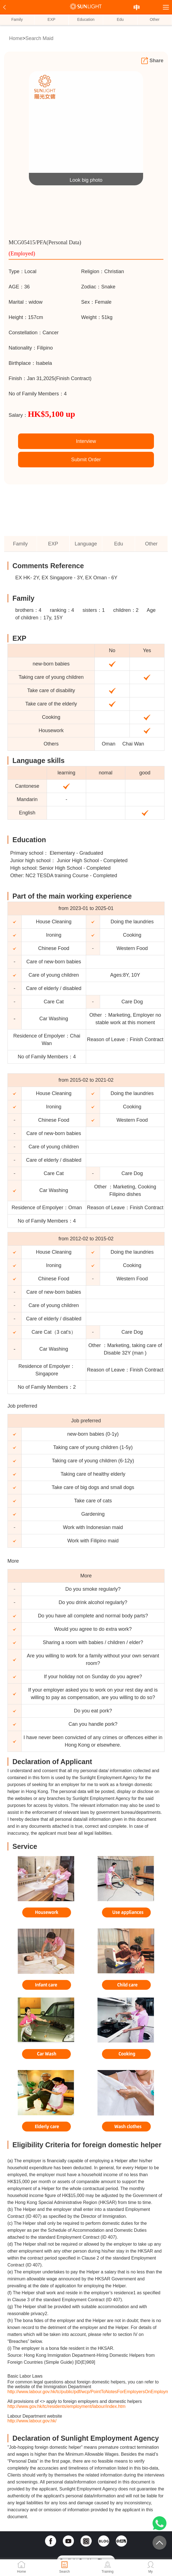 The image size is (172, 2576). What do you see at coordinates (152, 60) in the screenshot?
I see `Share` at bounding box center [152, 60].